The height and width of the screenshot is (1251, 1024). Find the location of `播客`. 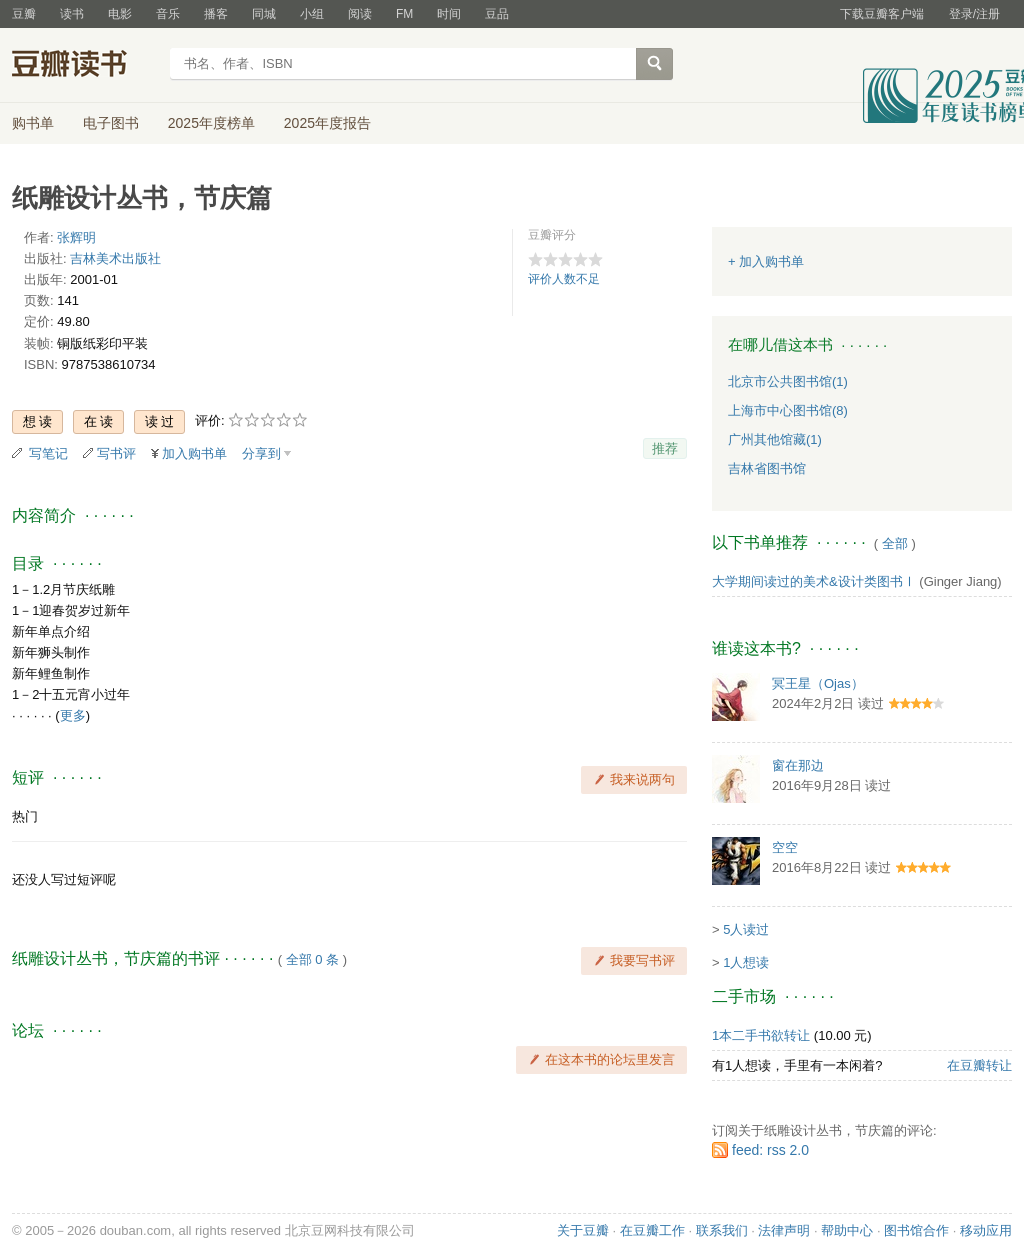

播客 is located at coordinates (216, 14).